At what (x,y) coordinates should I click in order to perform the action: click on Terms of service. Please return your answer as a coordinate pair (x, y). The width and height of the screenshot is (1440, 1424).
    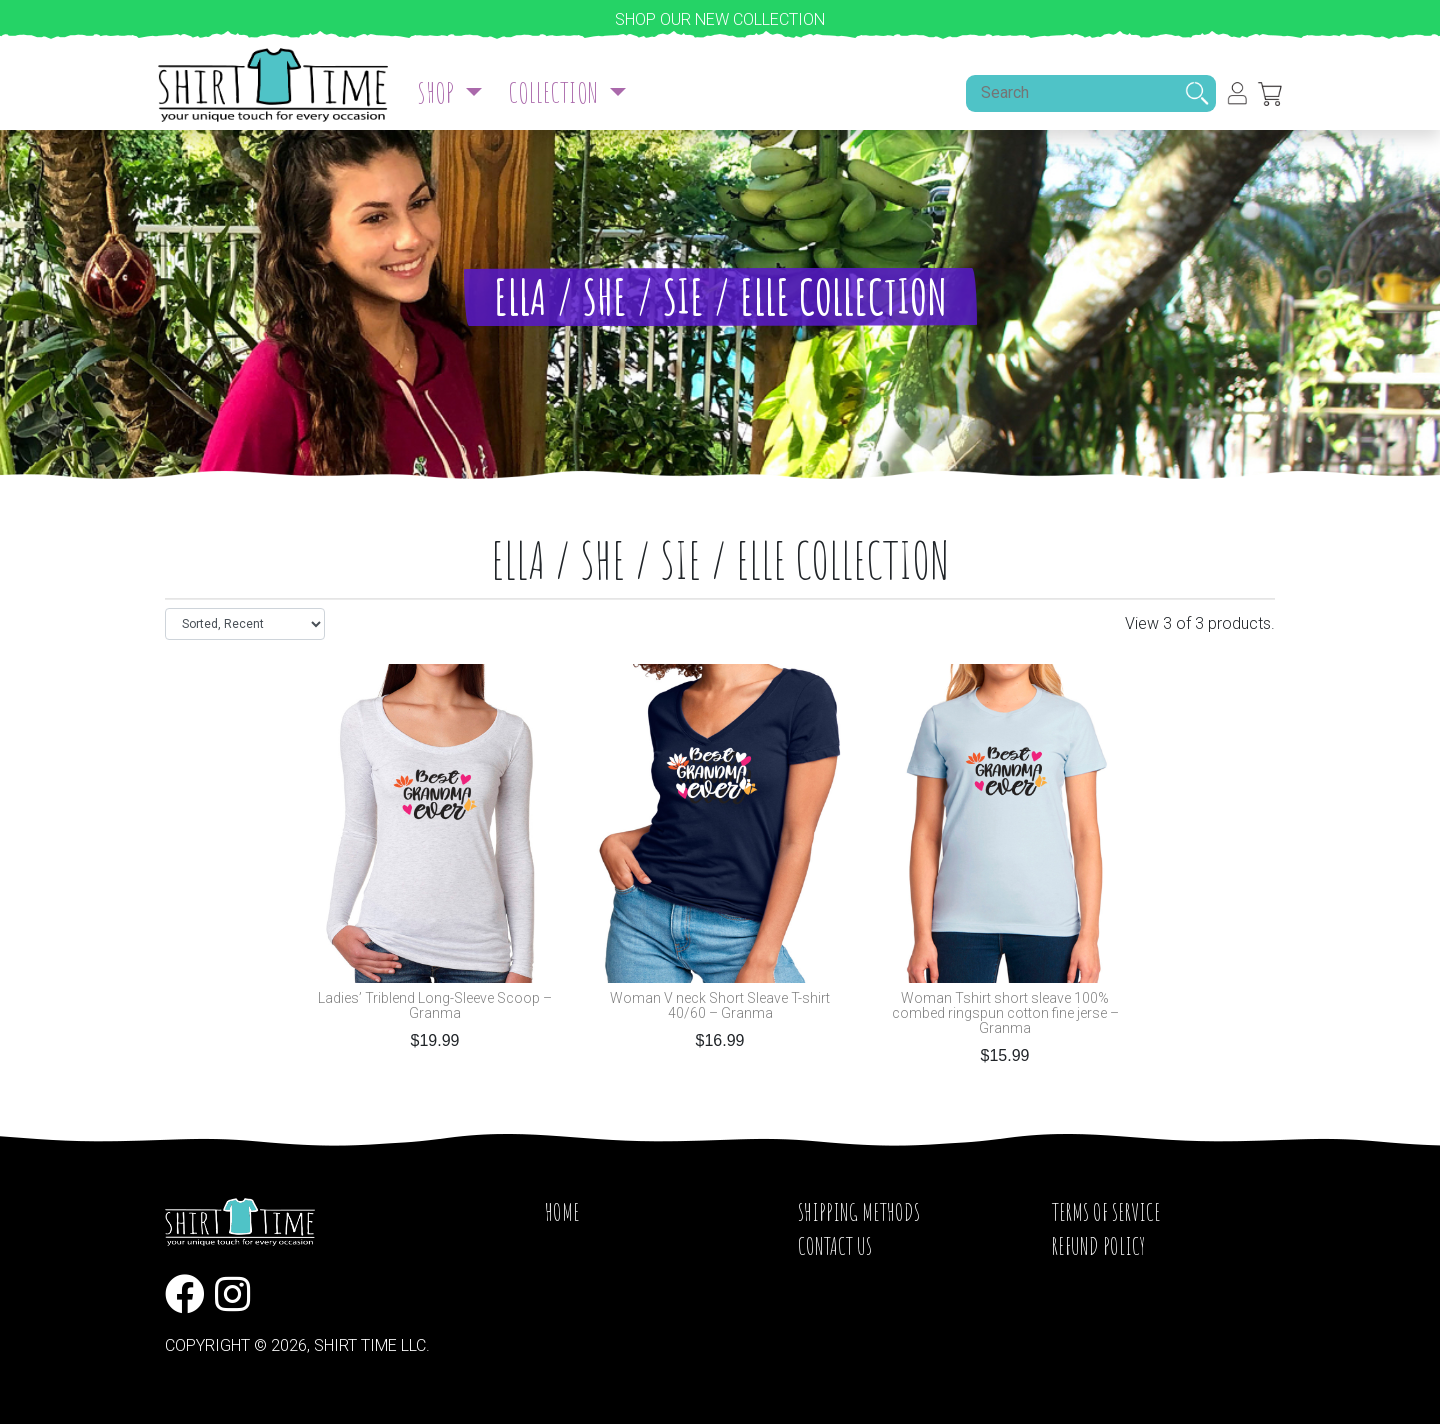
    Looking at the image, I should click on (1106, 1212).